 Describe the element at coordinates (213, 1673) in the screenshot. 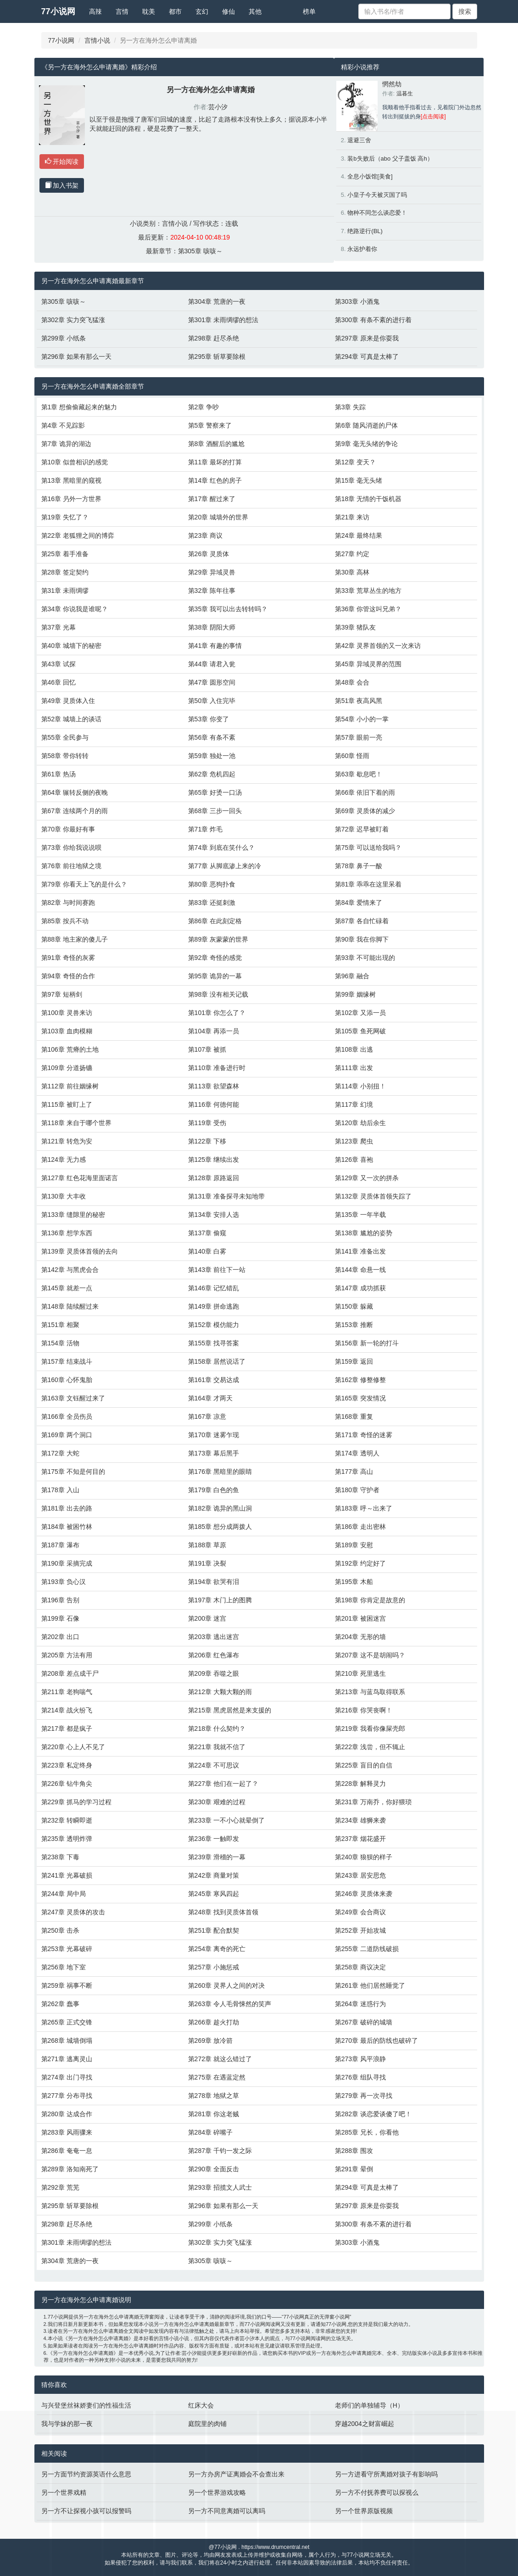

I see `第209章 吞噬之眼` at that location.